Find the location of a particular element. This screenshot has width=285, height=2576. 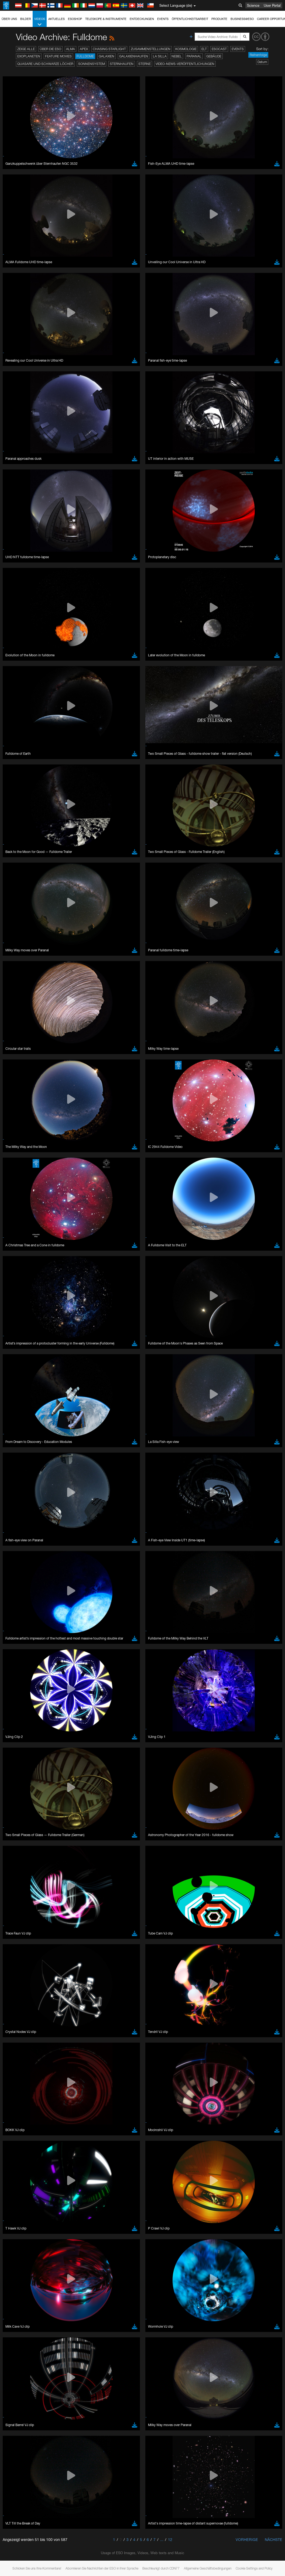

Business@ESO is located at coordinates (242, 19).